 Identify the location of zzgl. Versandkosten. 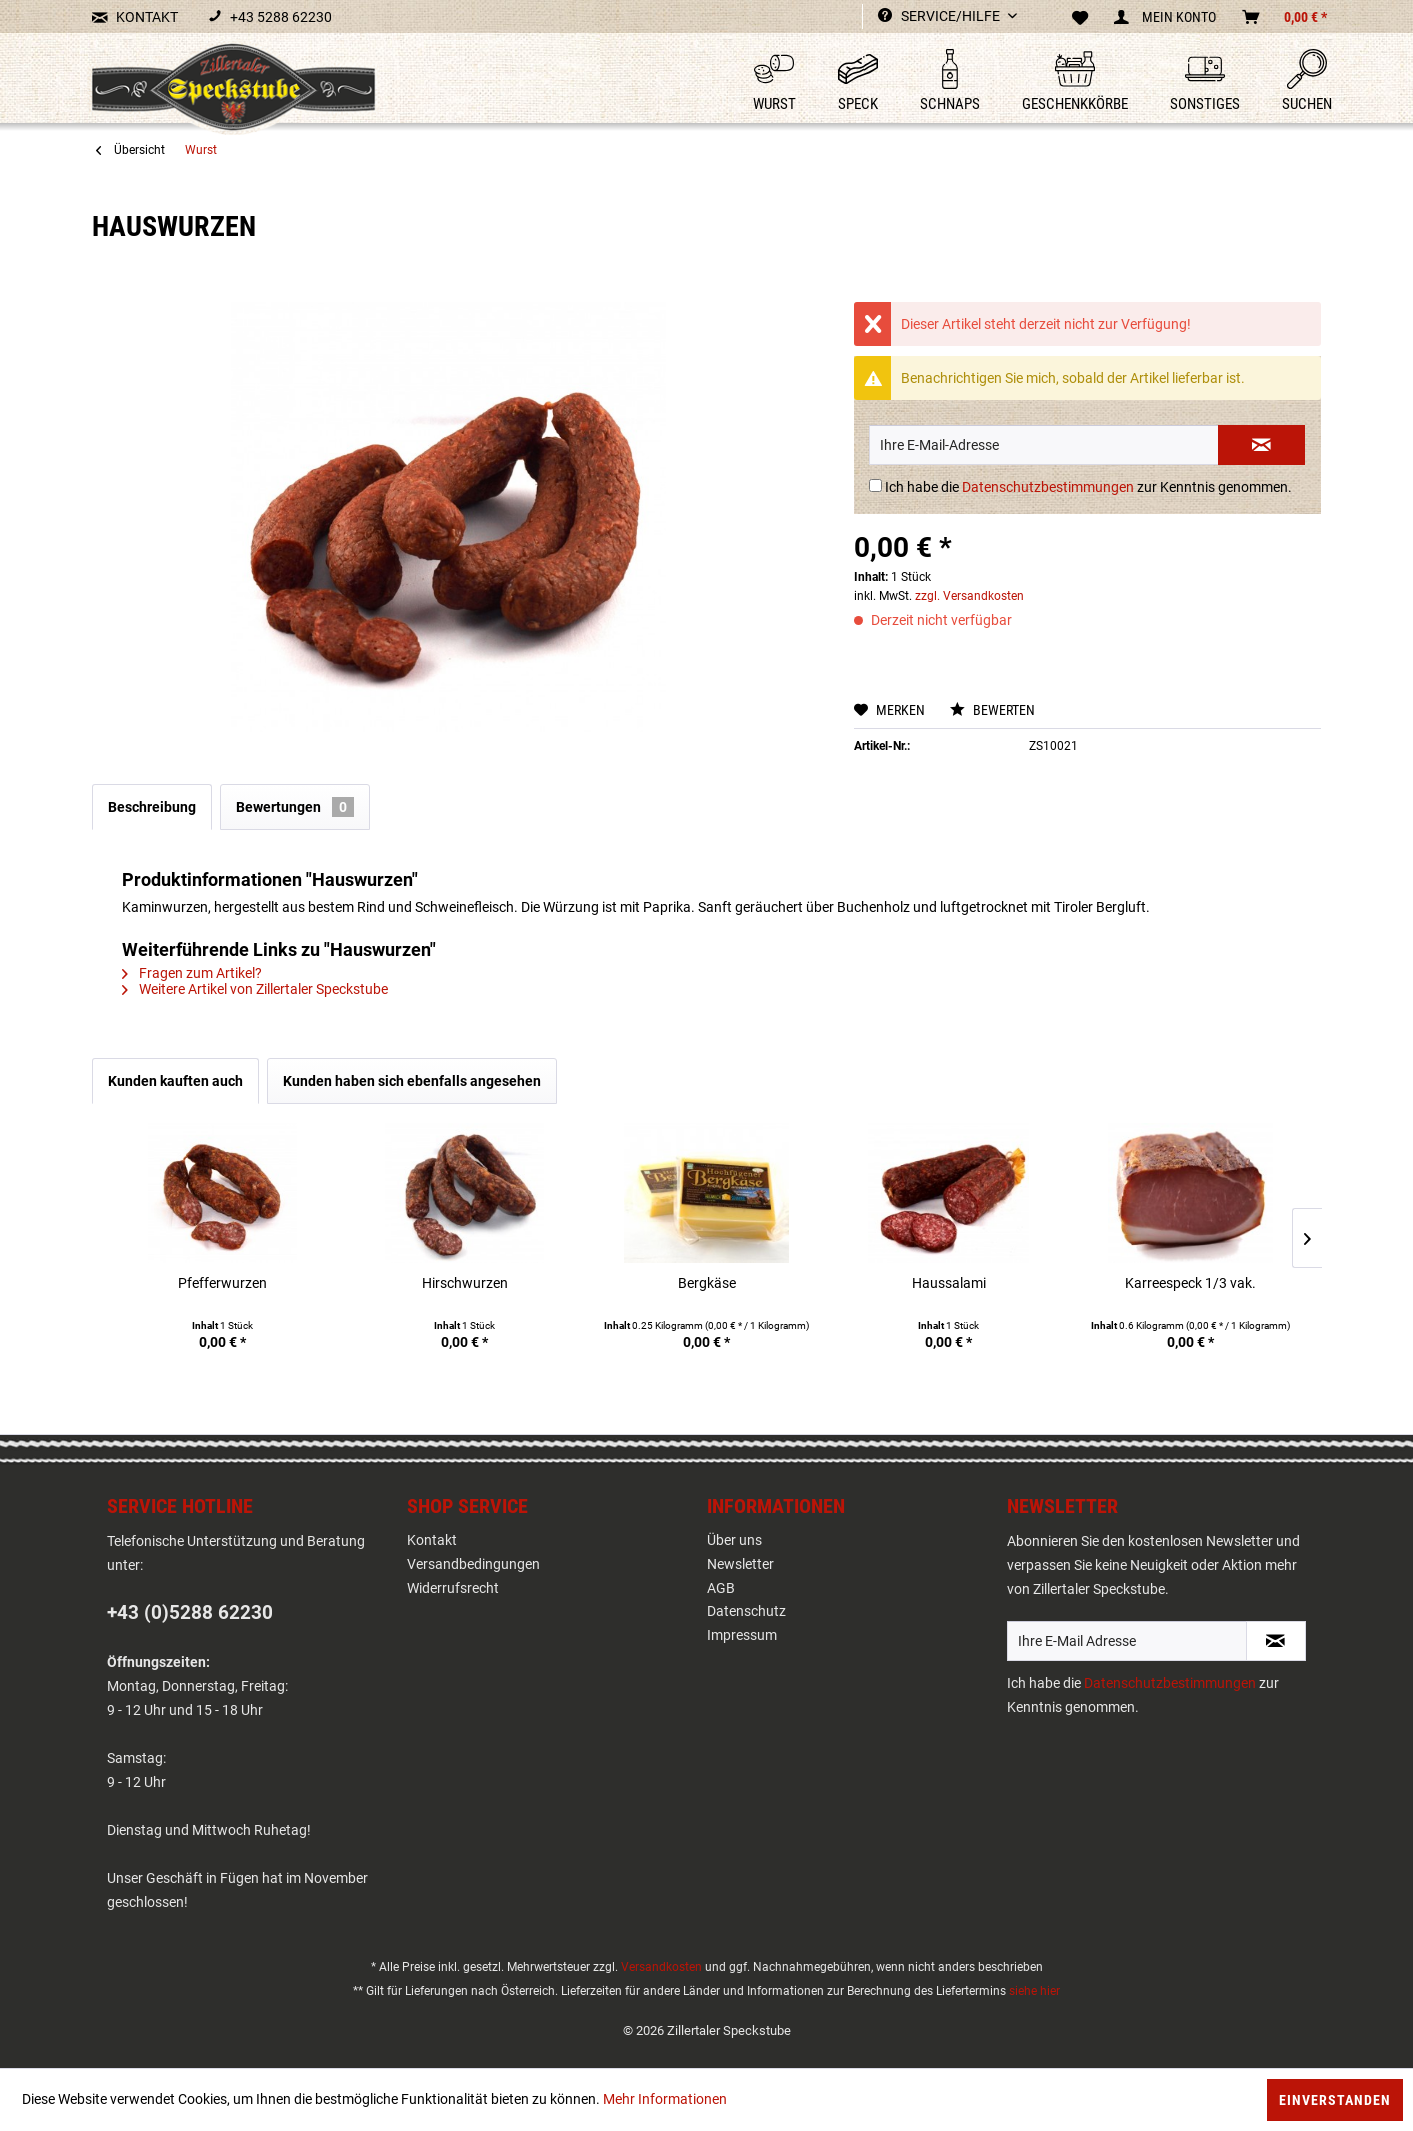
(969, 596).